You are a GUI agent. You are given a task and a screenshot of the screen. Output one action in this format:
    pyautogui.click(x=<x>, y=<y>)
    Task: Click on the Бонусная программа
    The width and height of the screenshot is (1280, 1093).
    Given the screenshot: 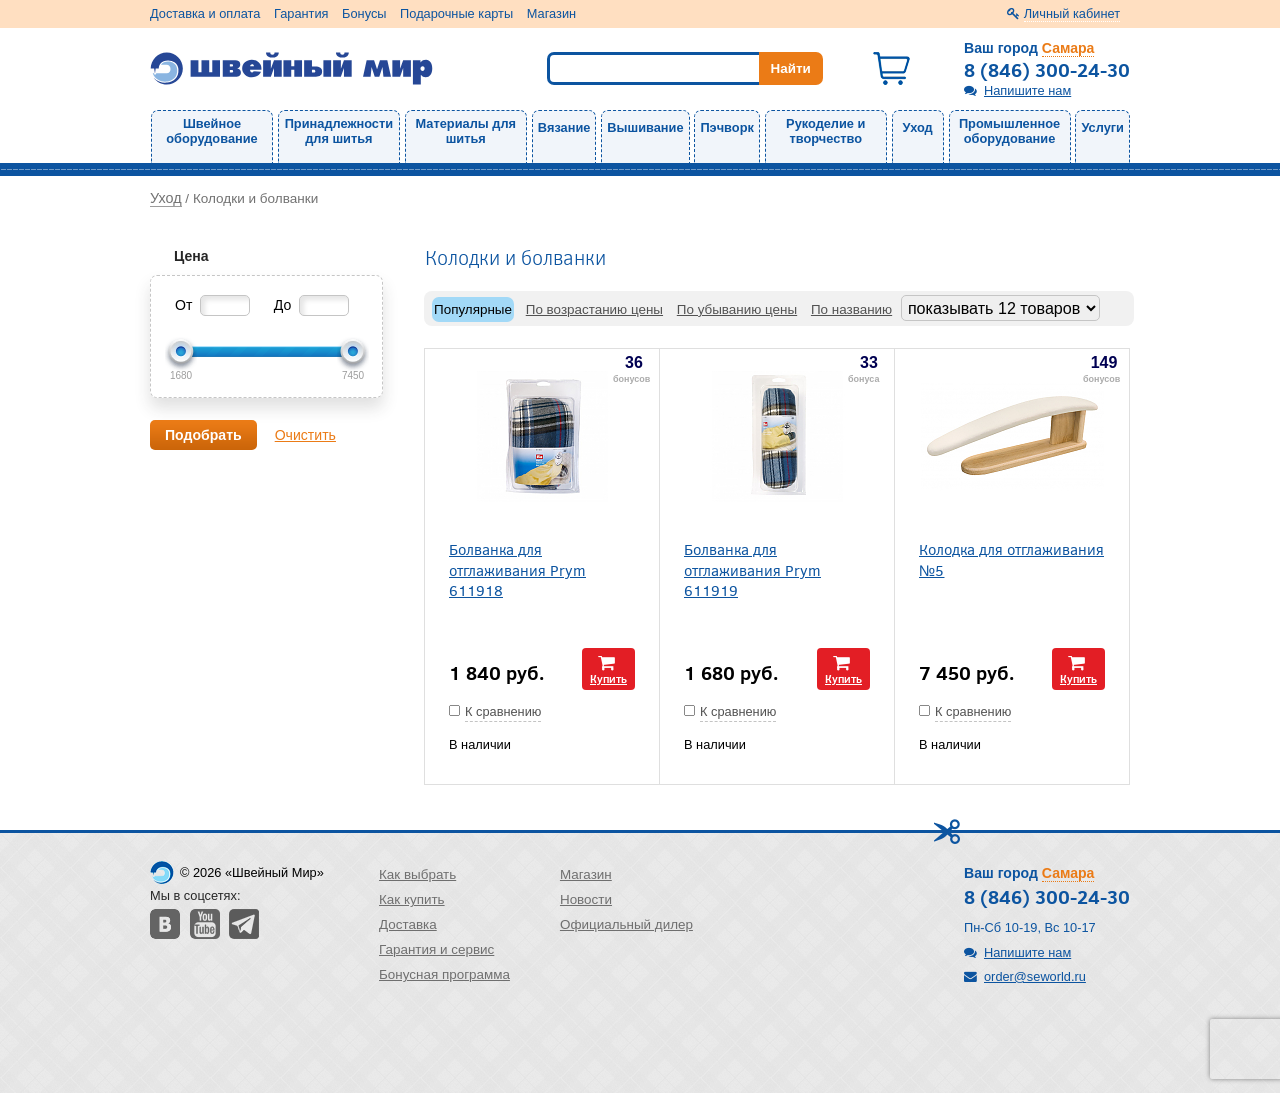 What is the action you would take?
    pyautogui.click(x=444, y=974)
    